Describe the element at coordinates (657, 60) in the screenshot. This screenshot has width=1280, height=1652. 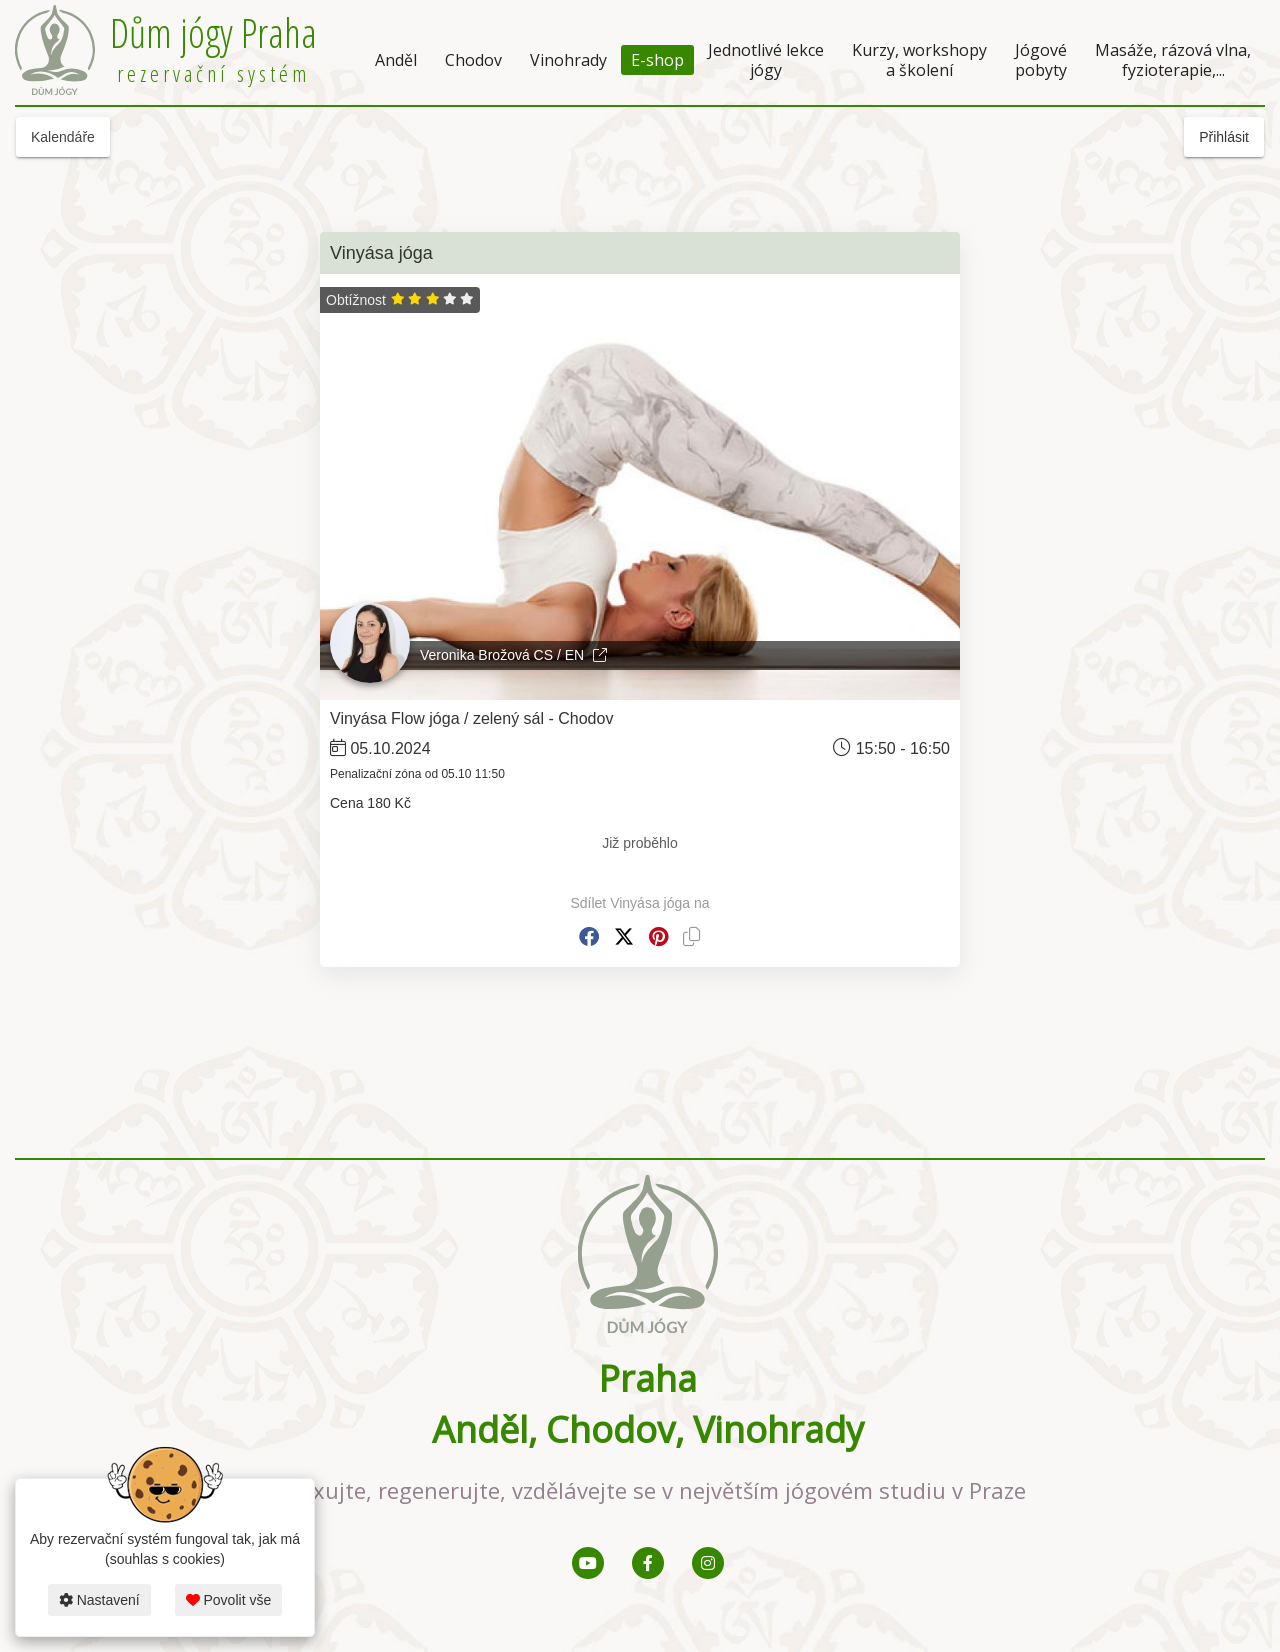
I see `E-shop` at that location.